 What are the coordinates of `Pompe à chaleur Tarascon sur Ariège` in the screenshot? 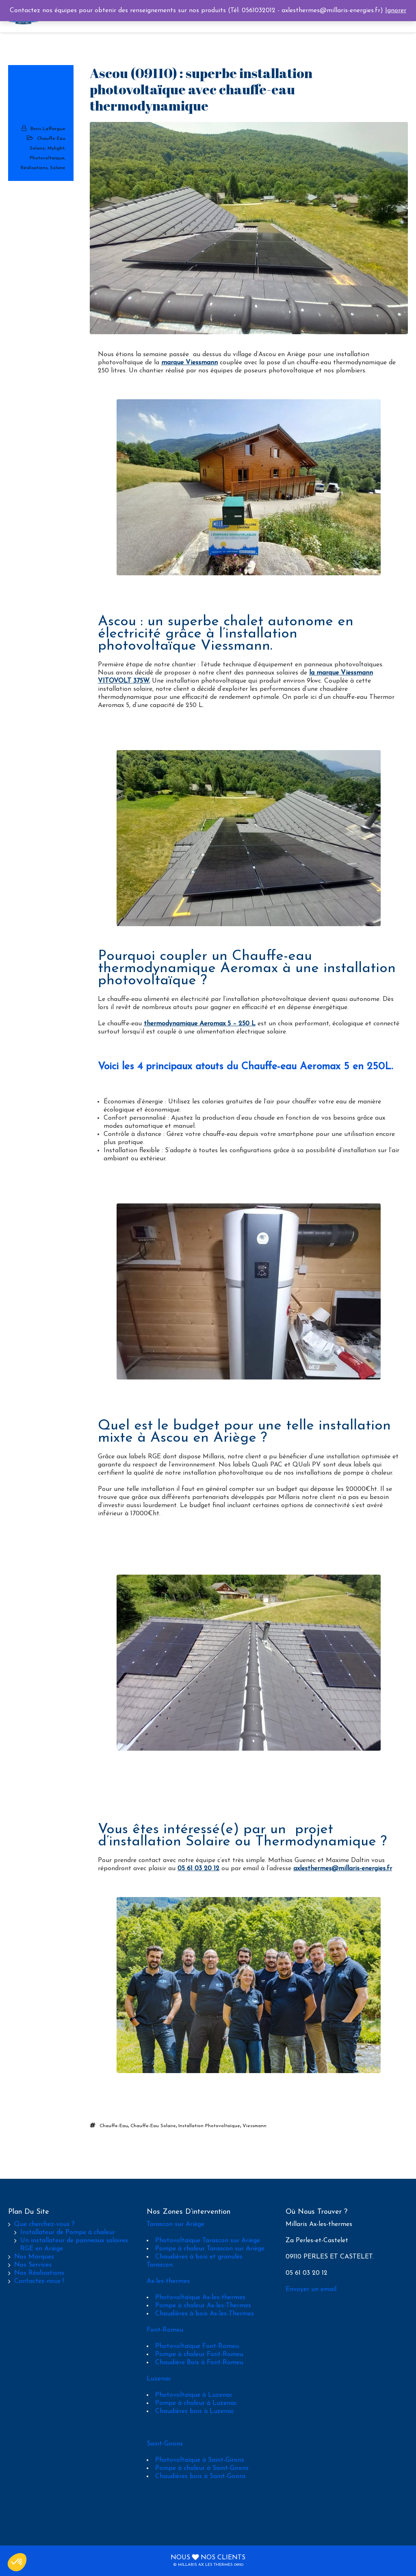 It's located at (209, 2248).